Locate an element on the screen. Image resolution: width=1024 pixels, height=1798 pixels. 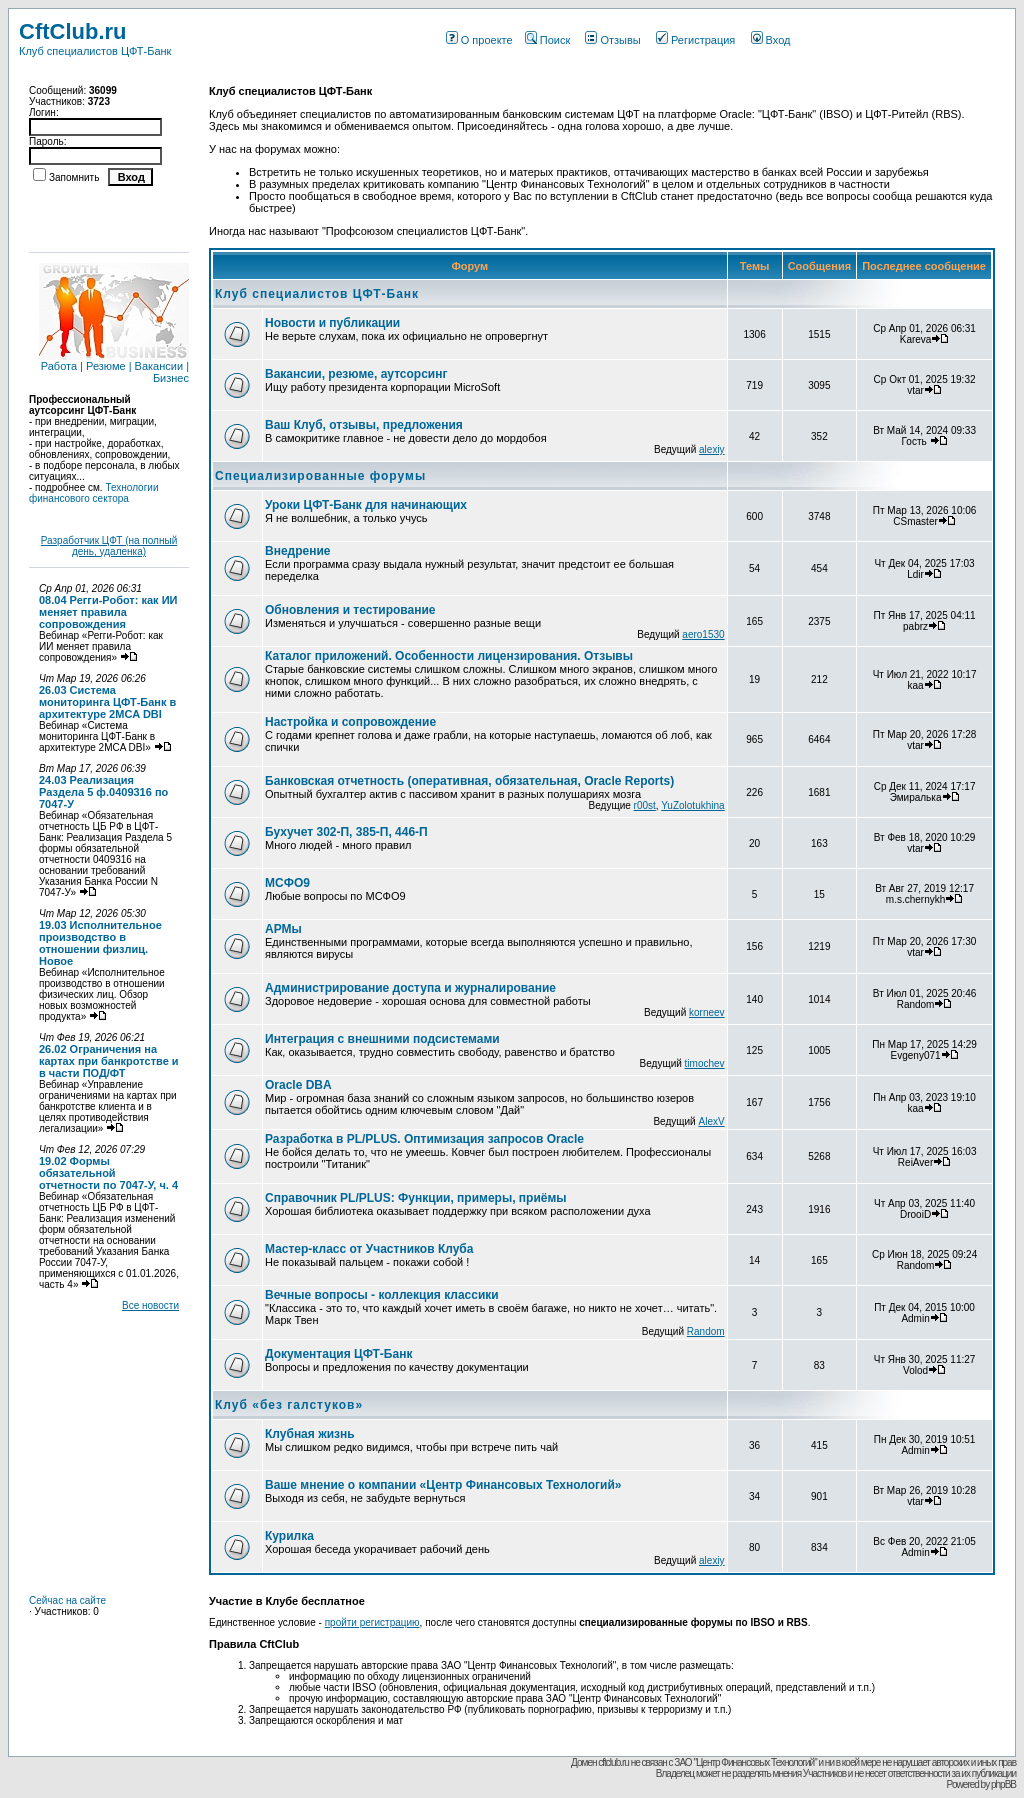
08.04 Регги-Робот: как ИИ меняет правила сопровождения is located at coordinates (108, 612).